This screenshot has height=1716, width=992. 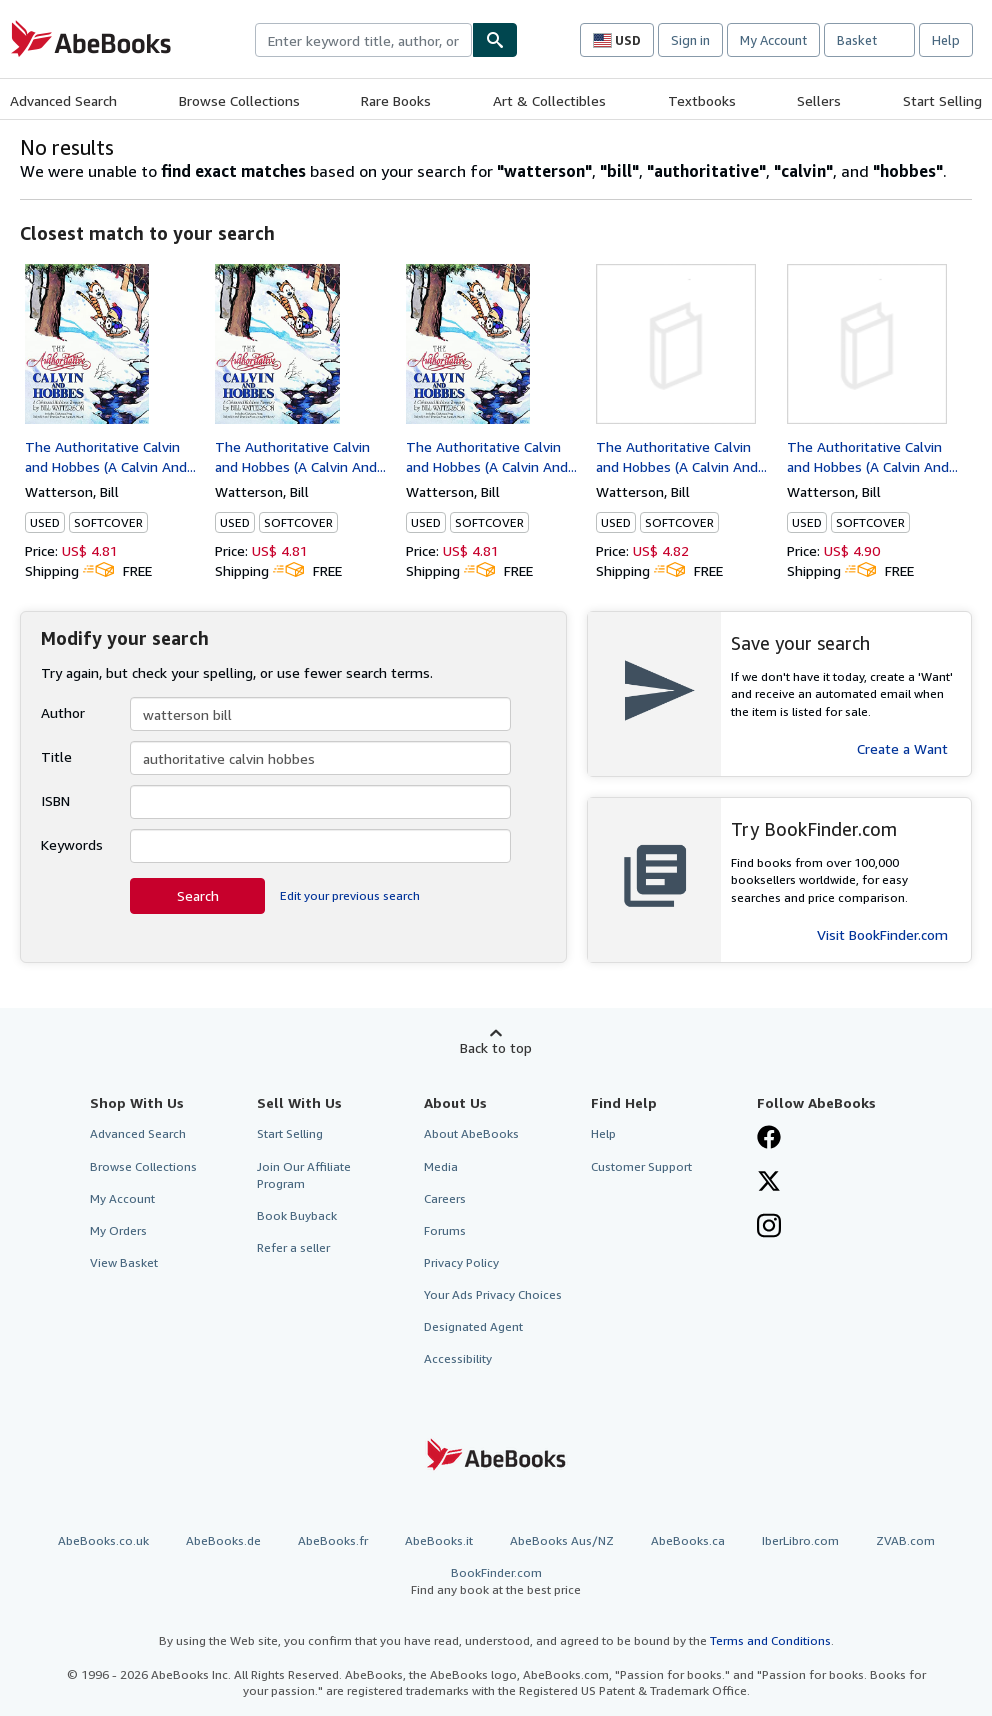 I want to click on Keywords, so click(x=72, y=844).